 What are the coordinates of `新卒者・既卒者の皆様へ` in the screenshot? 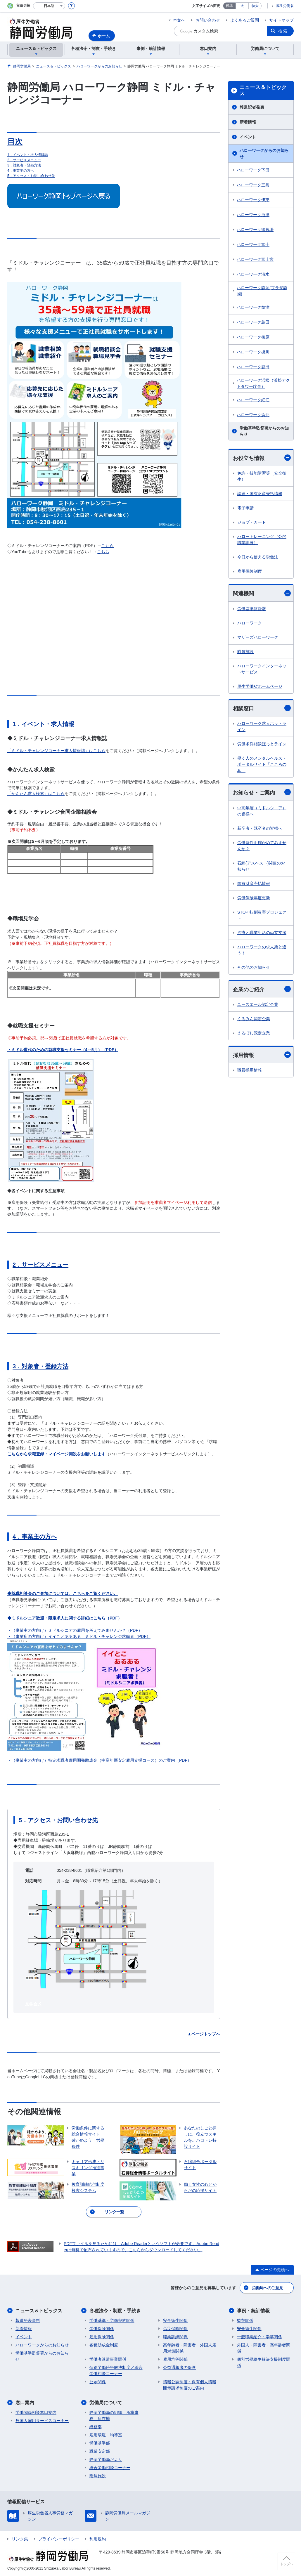 It's located at (259, 828).